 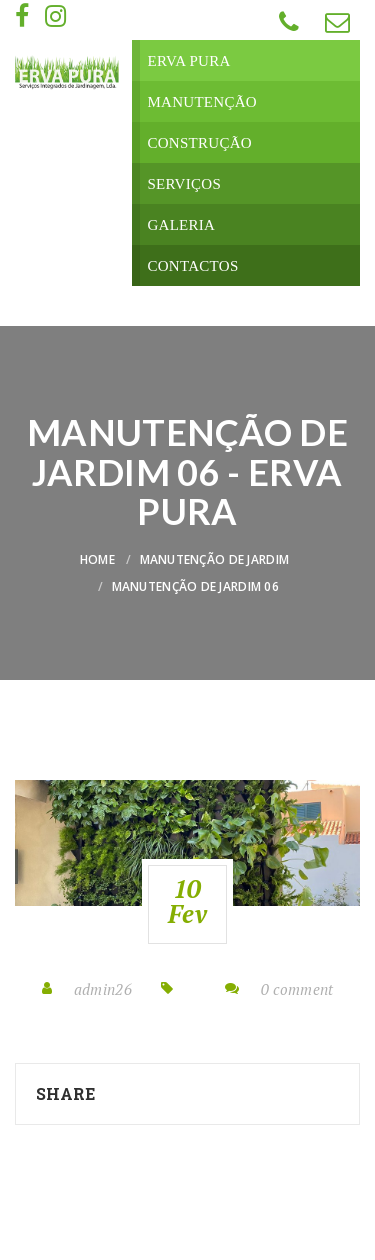 I want to click on admin26, so click(x=103, y=989).